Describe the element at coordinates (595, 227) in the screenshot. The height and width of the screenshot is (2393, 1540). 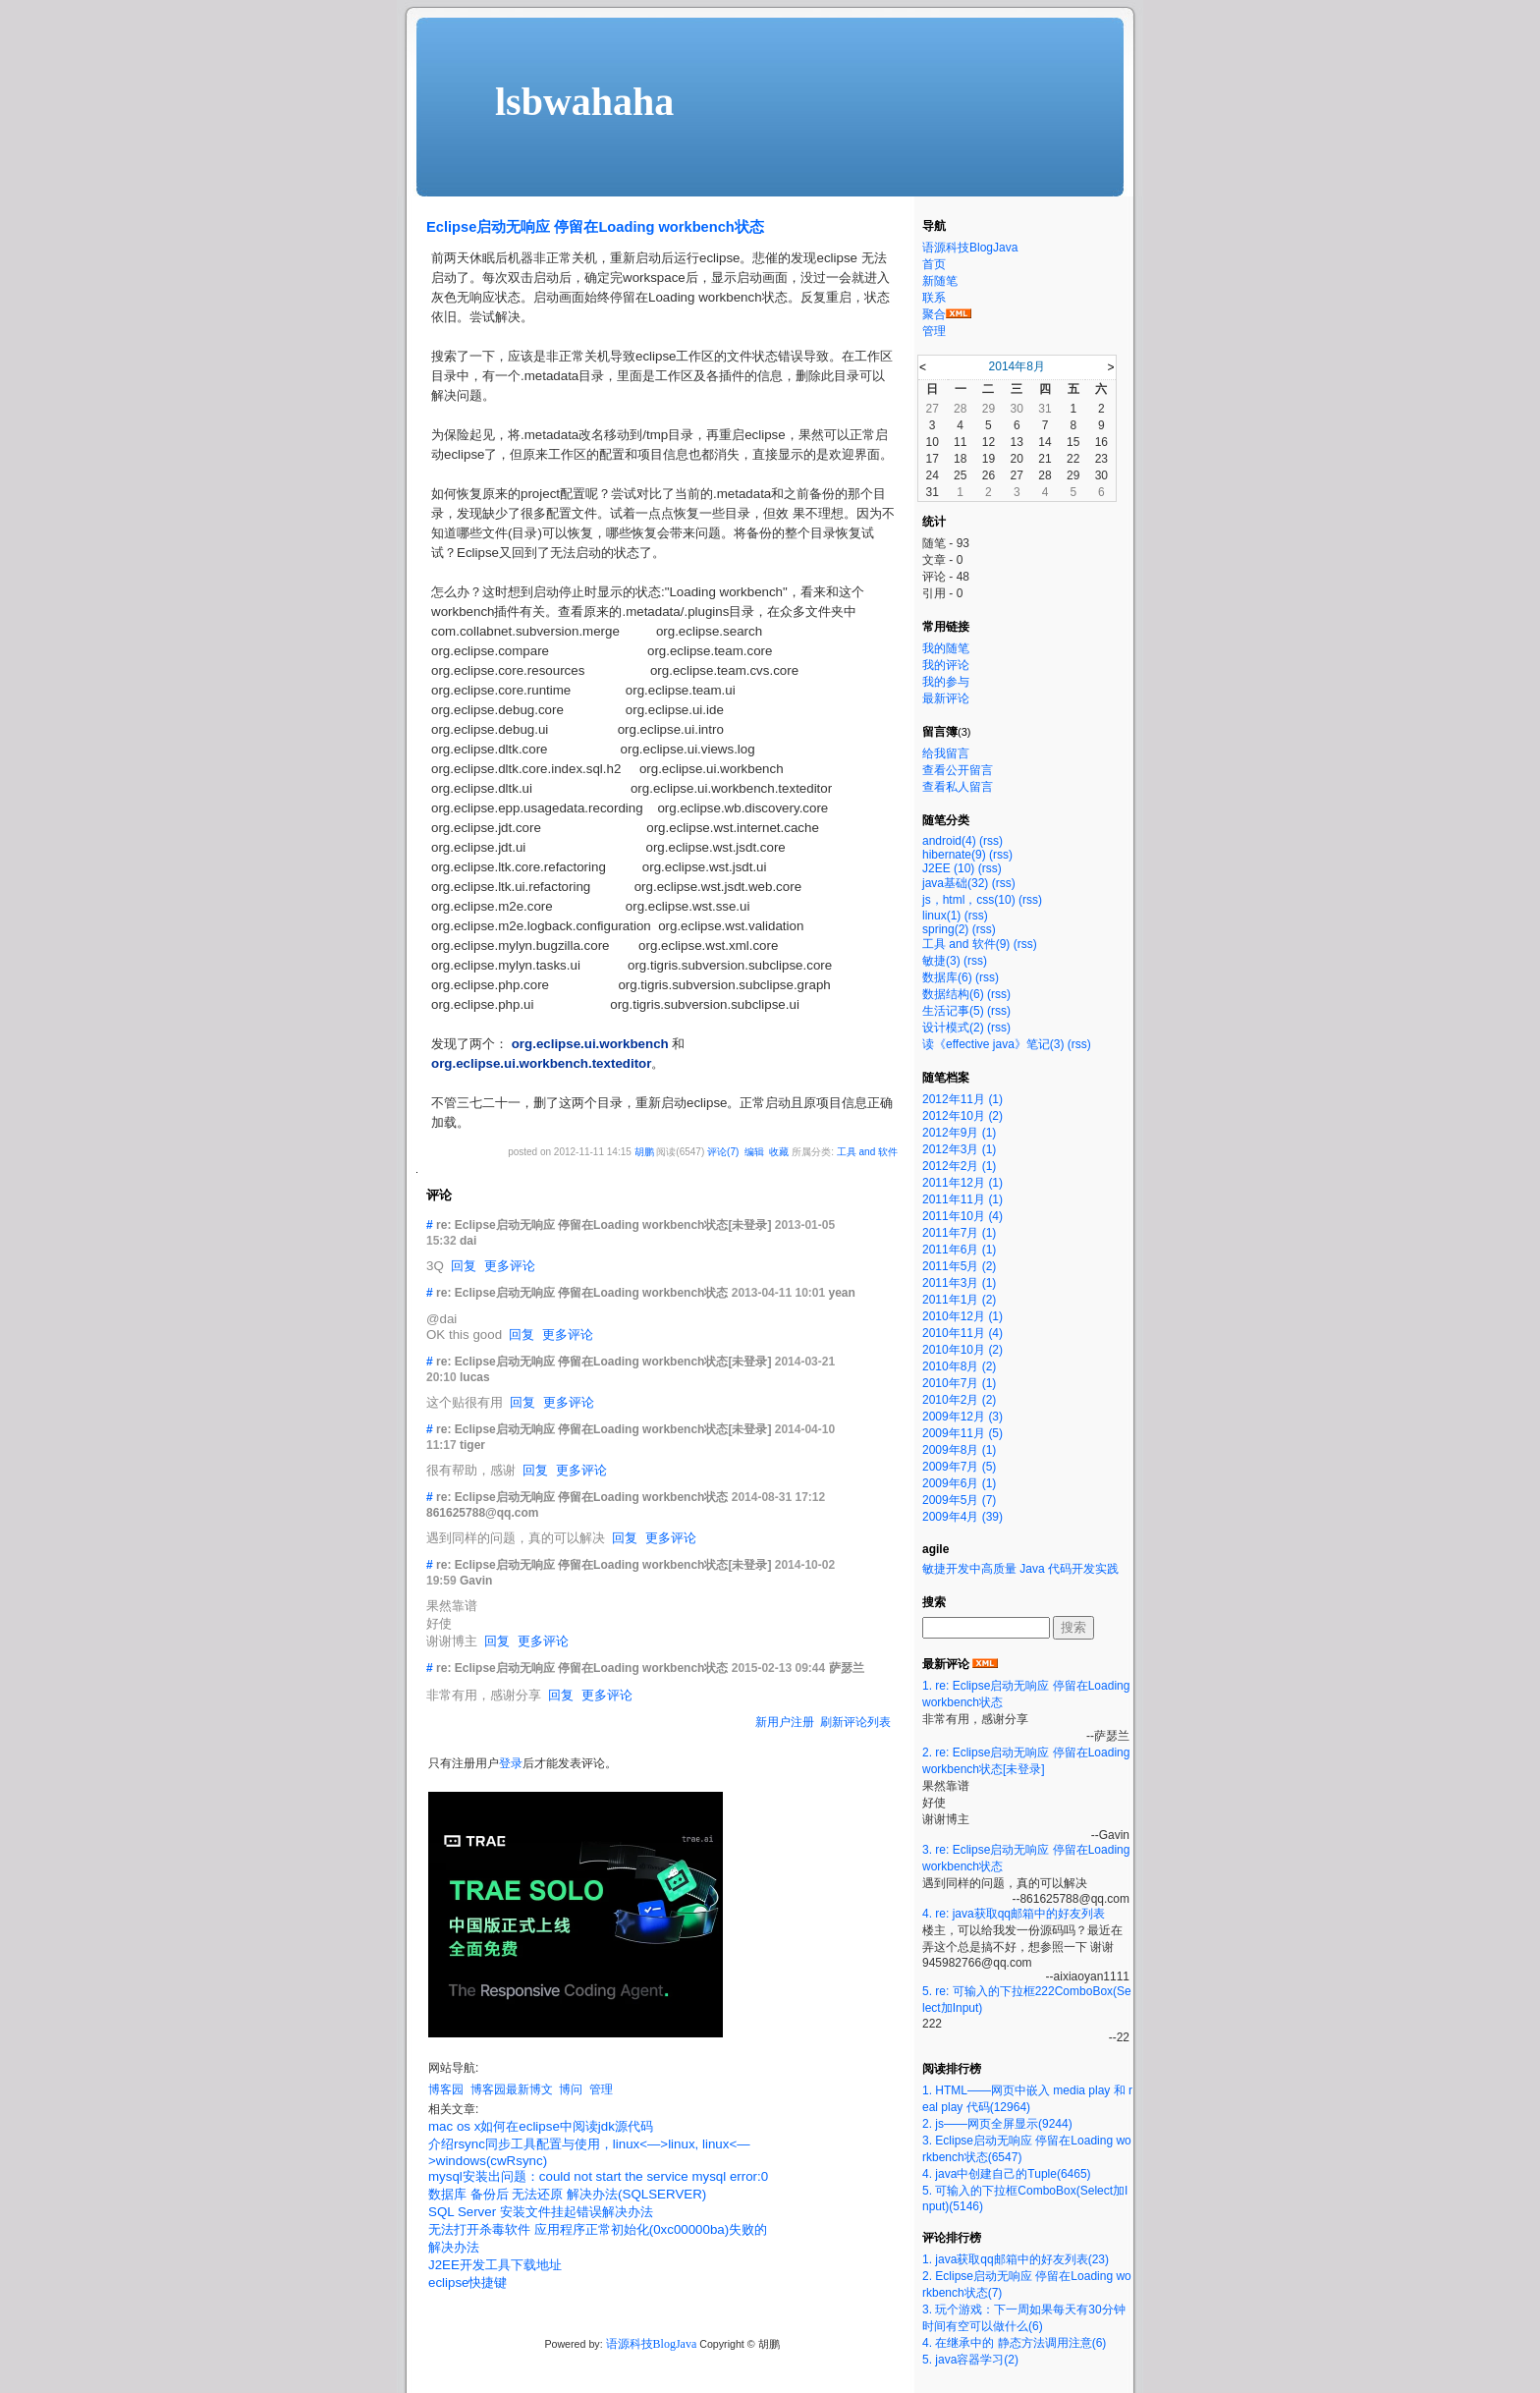
I see `Eclipse启动无响应 停留在Loading workbench状态` at that location.